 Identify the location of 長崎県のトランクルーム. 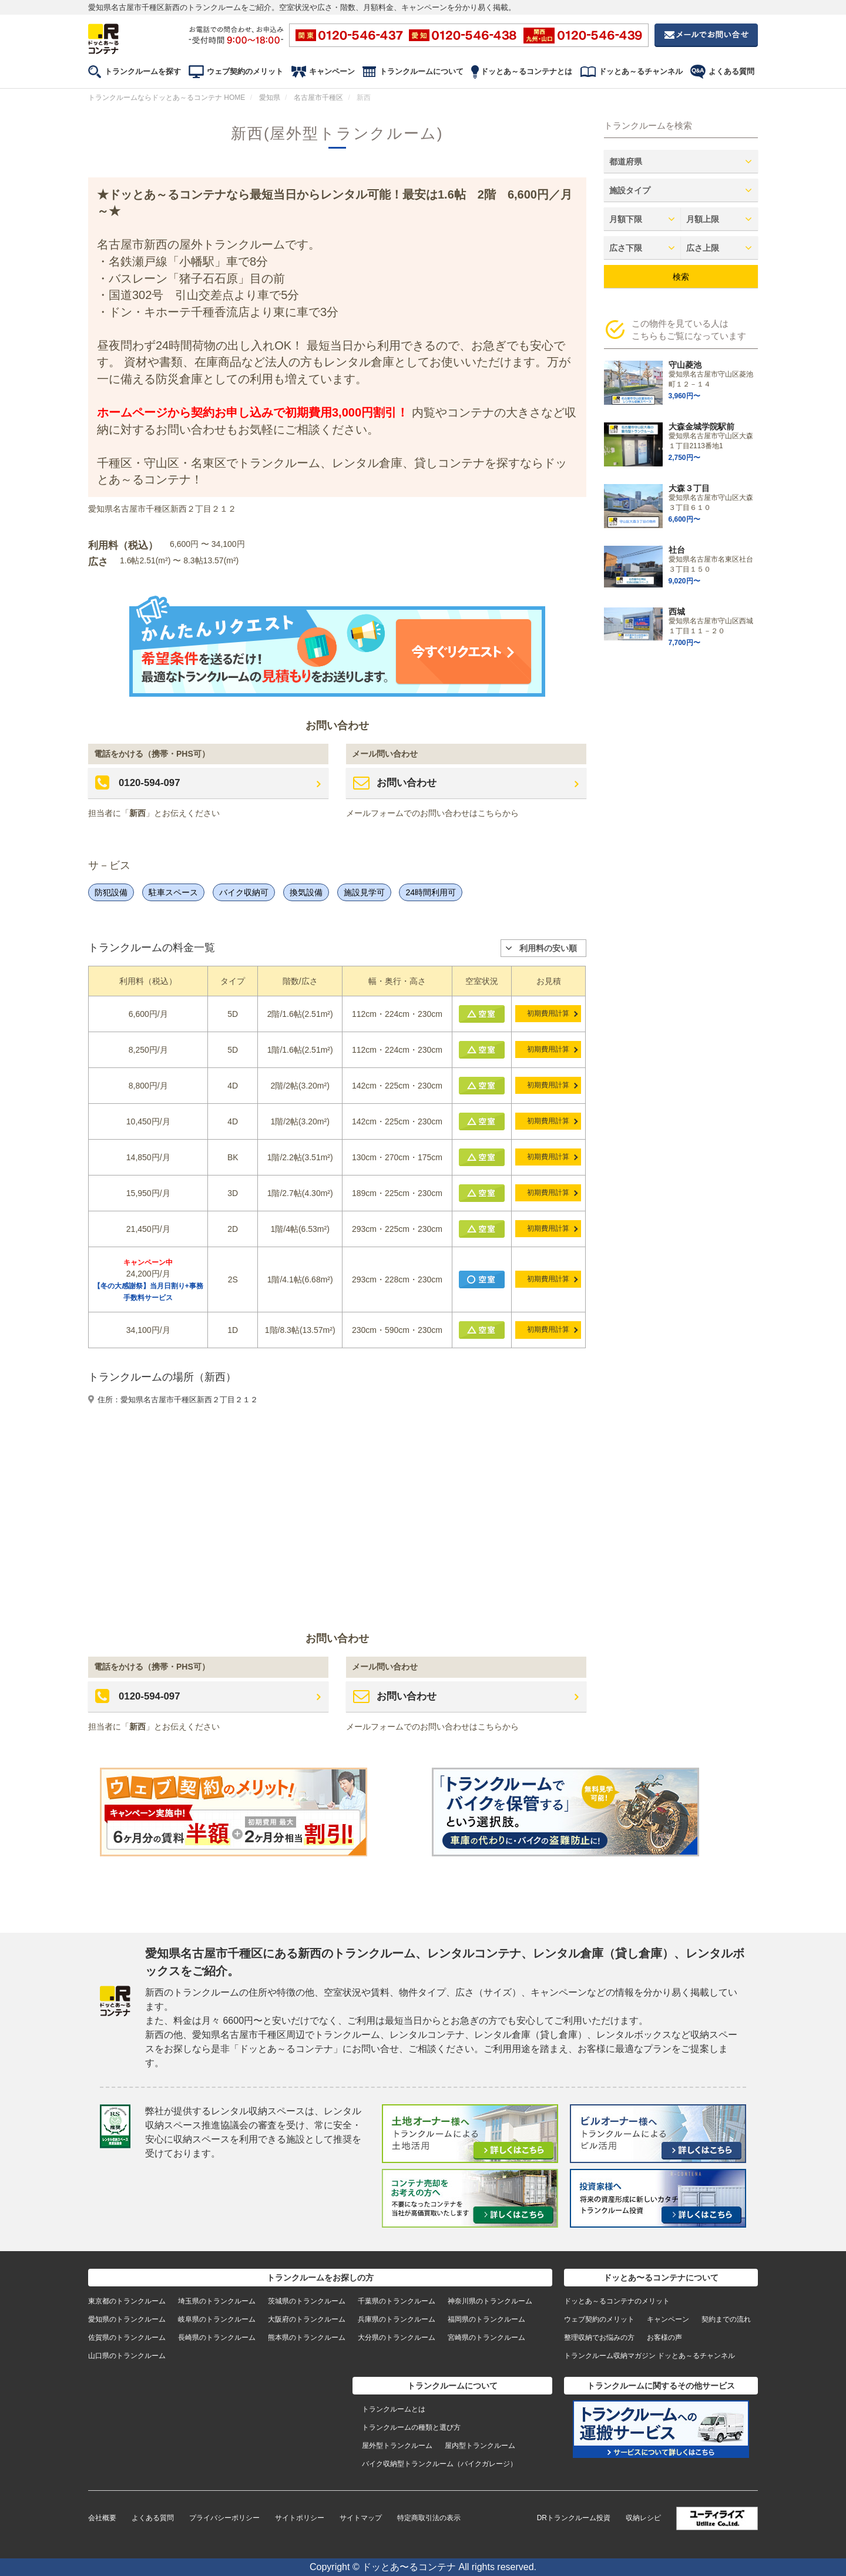
(217, 2337).